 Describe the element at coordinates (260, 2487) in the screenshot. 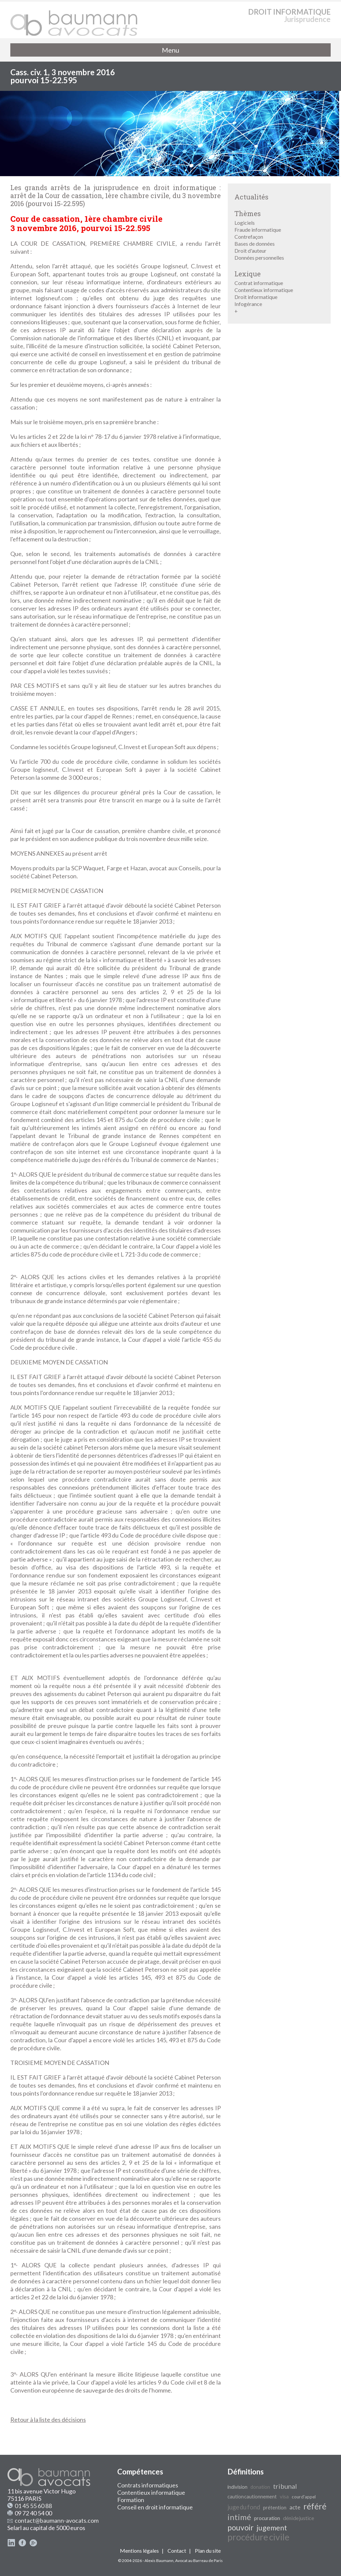

I see `donation` at that location.